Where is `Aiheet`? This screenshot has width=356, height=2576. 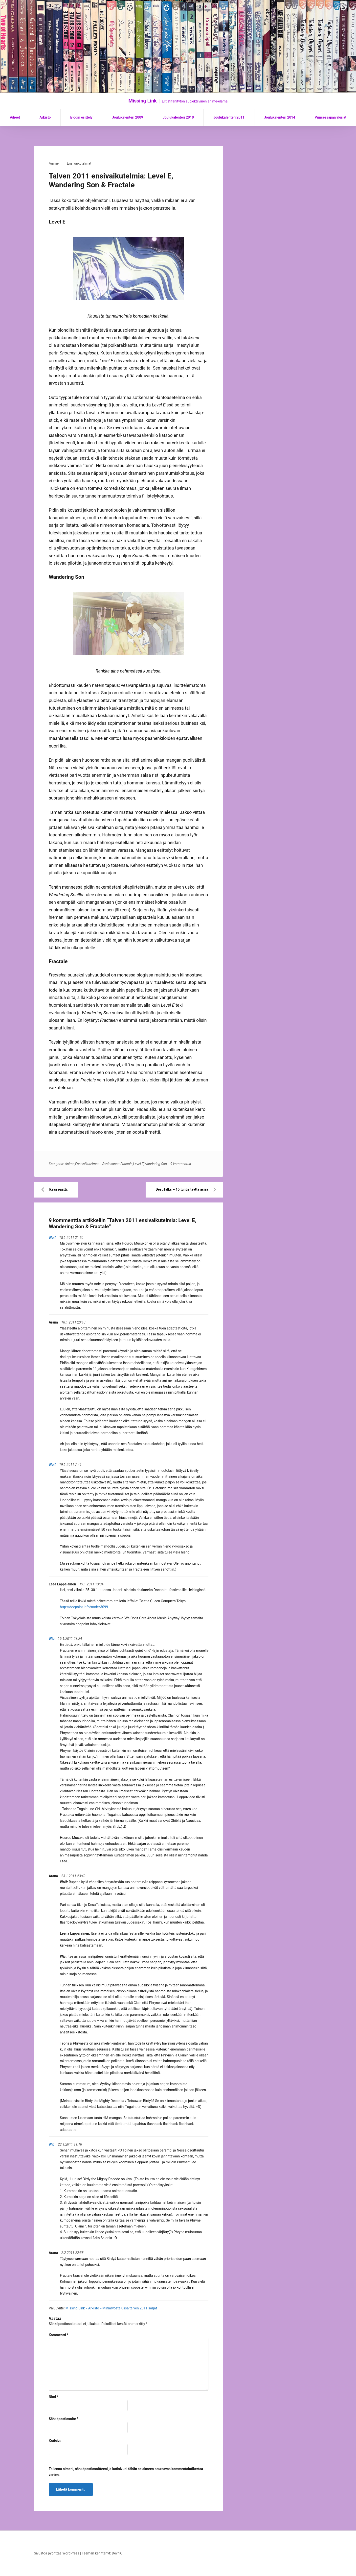
Aiheet is located at coordinates (15, 117).